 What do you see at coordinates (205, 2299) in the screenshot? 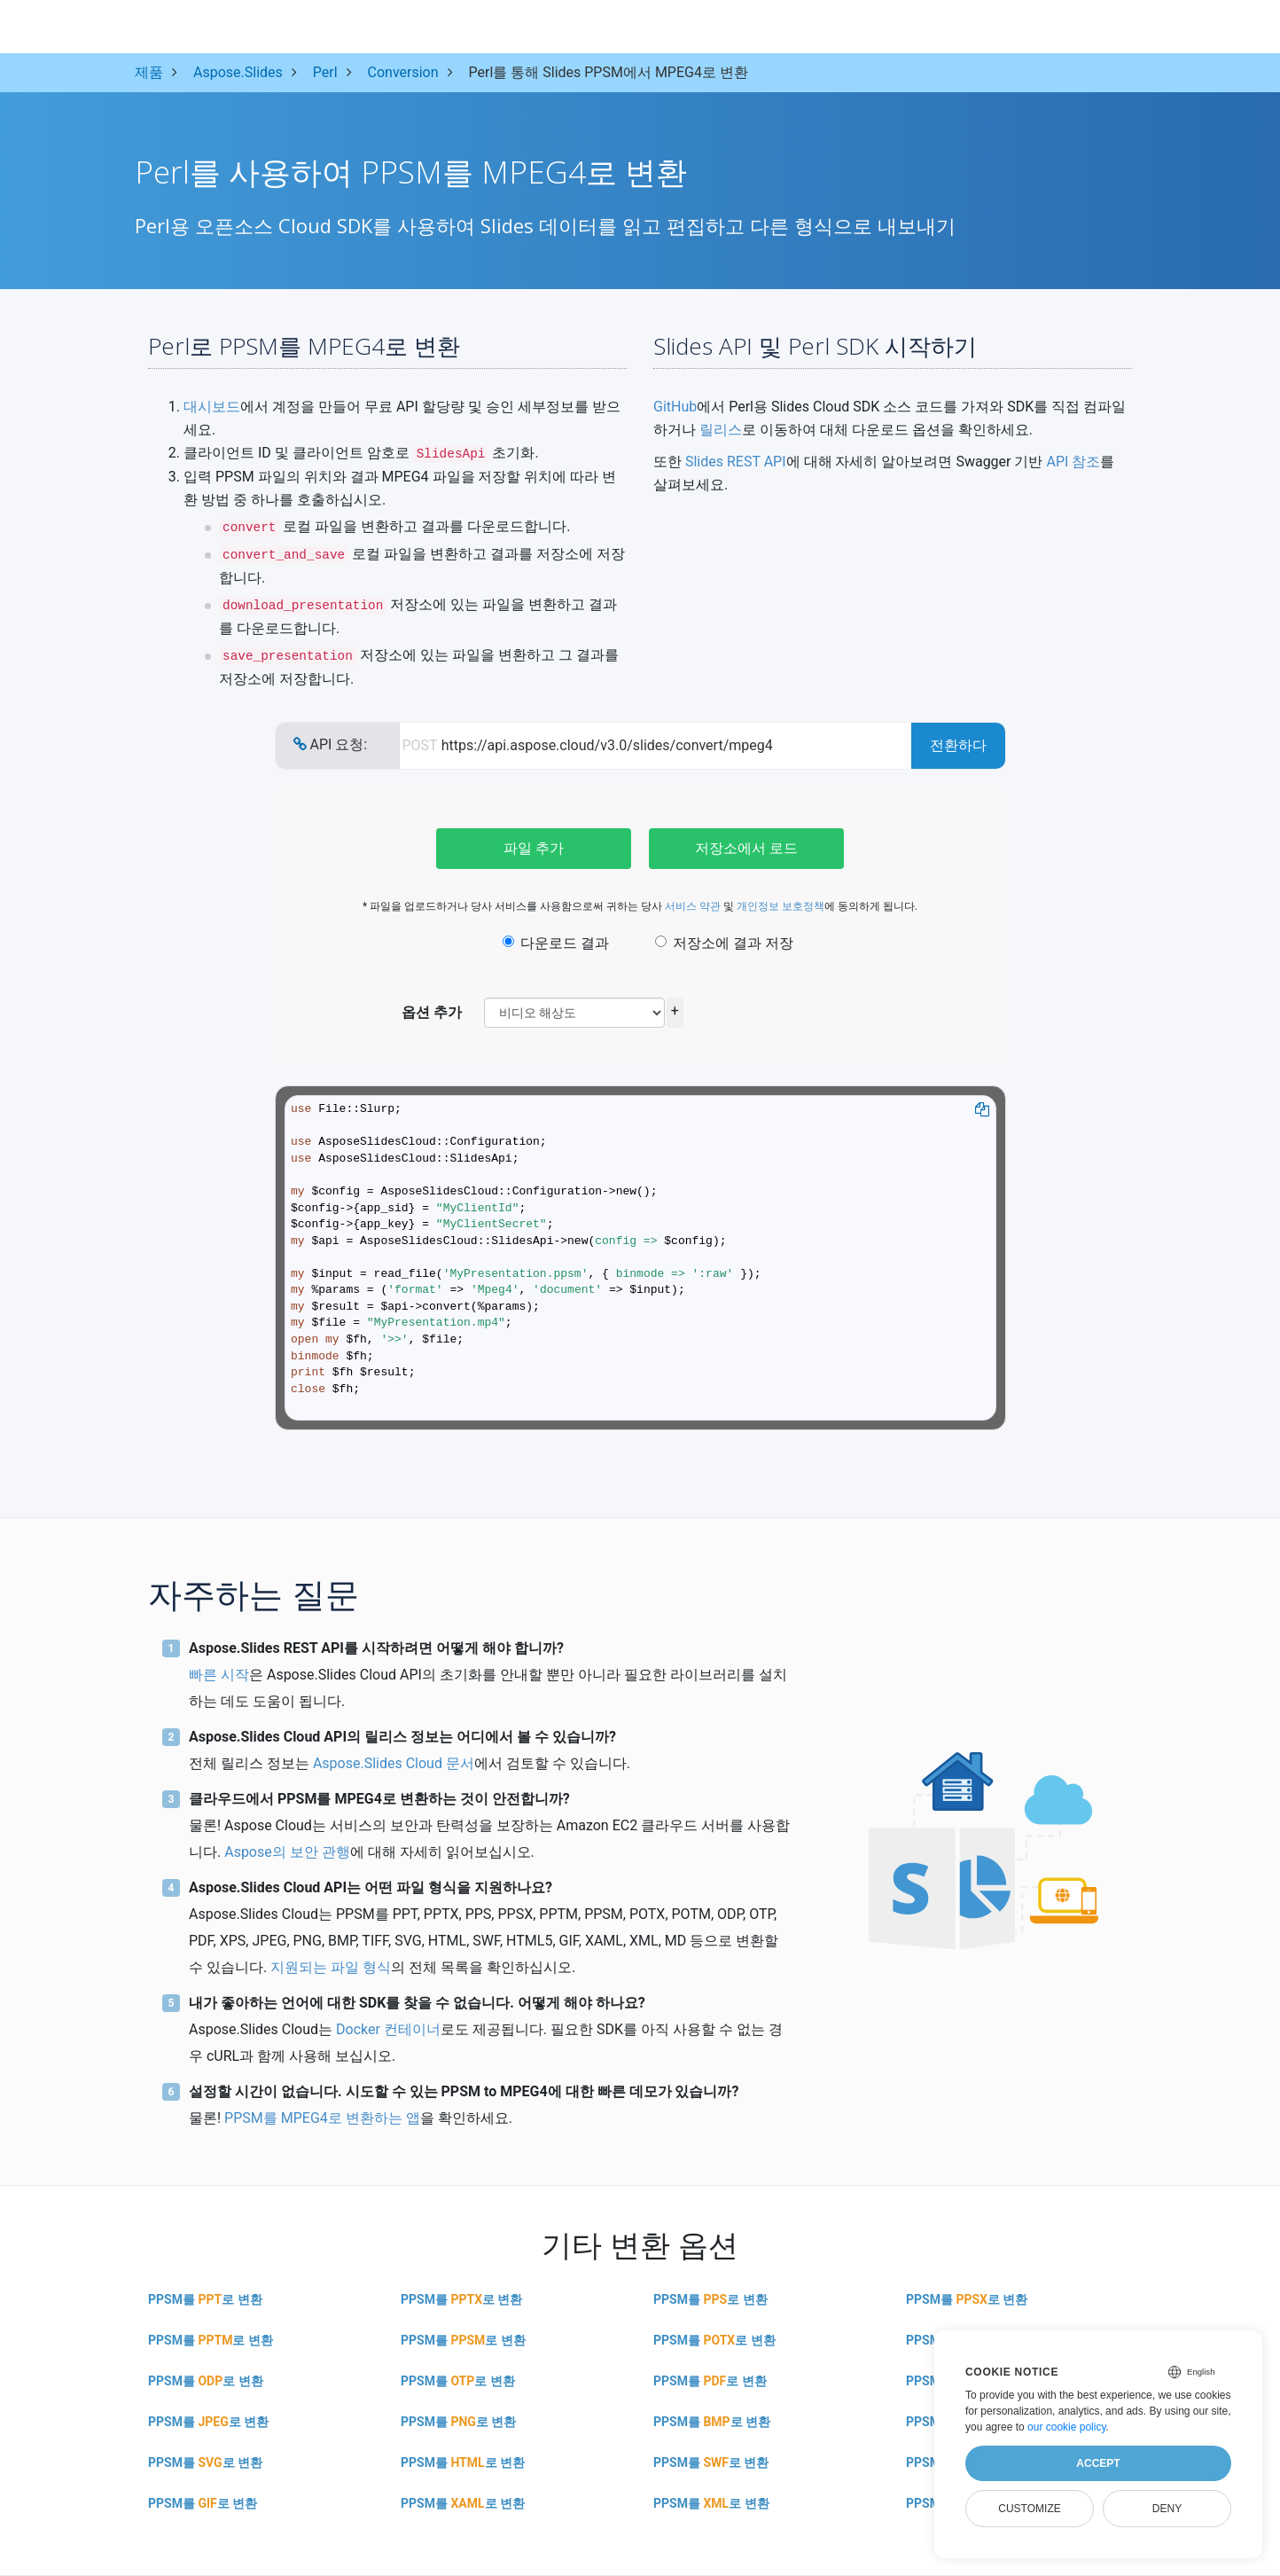
I see `PPSM를 로 변환` at bounding box center [205, 2299].